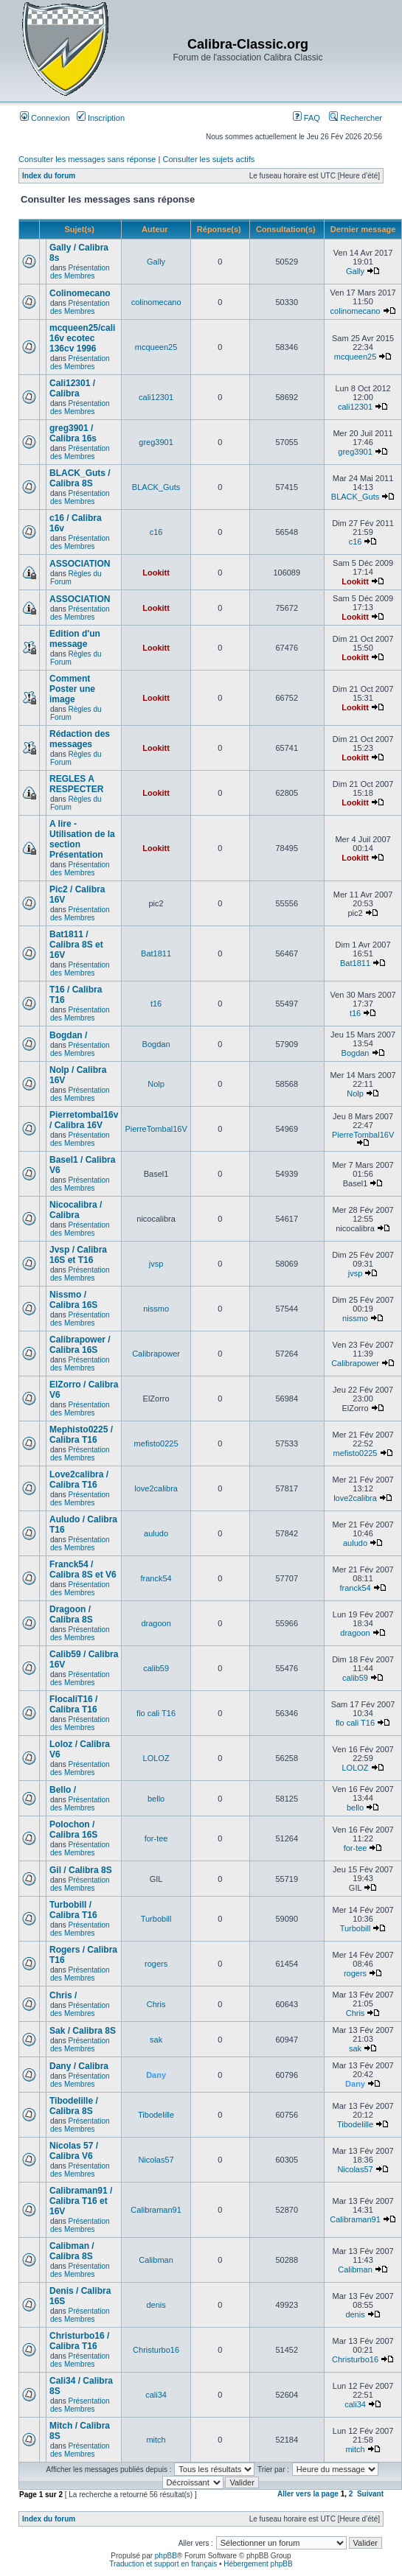 The image size is (402, 2576). Describe the element at coordinates (101, 117) in the screenshot. I see `Inscription` at that location.